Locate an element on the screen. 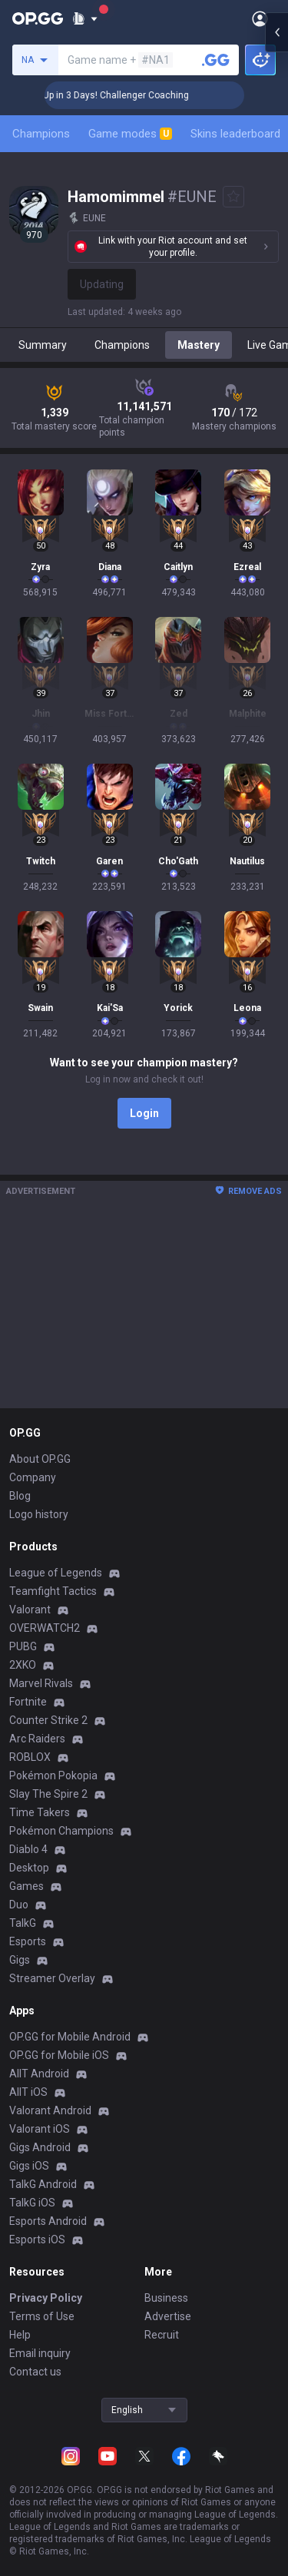 The height and width of the screenshot is (2576, 288). 🏆 Rank Up in 3 Days! Challenger Coaching is located at coordinates (143, 95).